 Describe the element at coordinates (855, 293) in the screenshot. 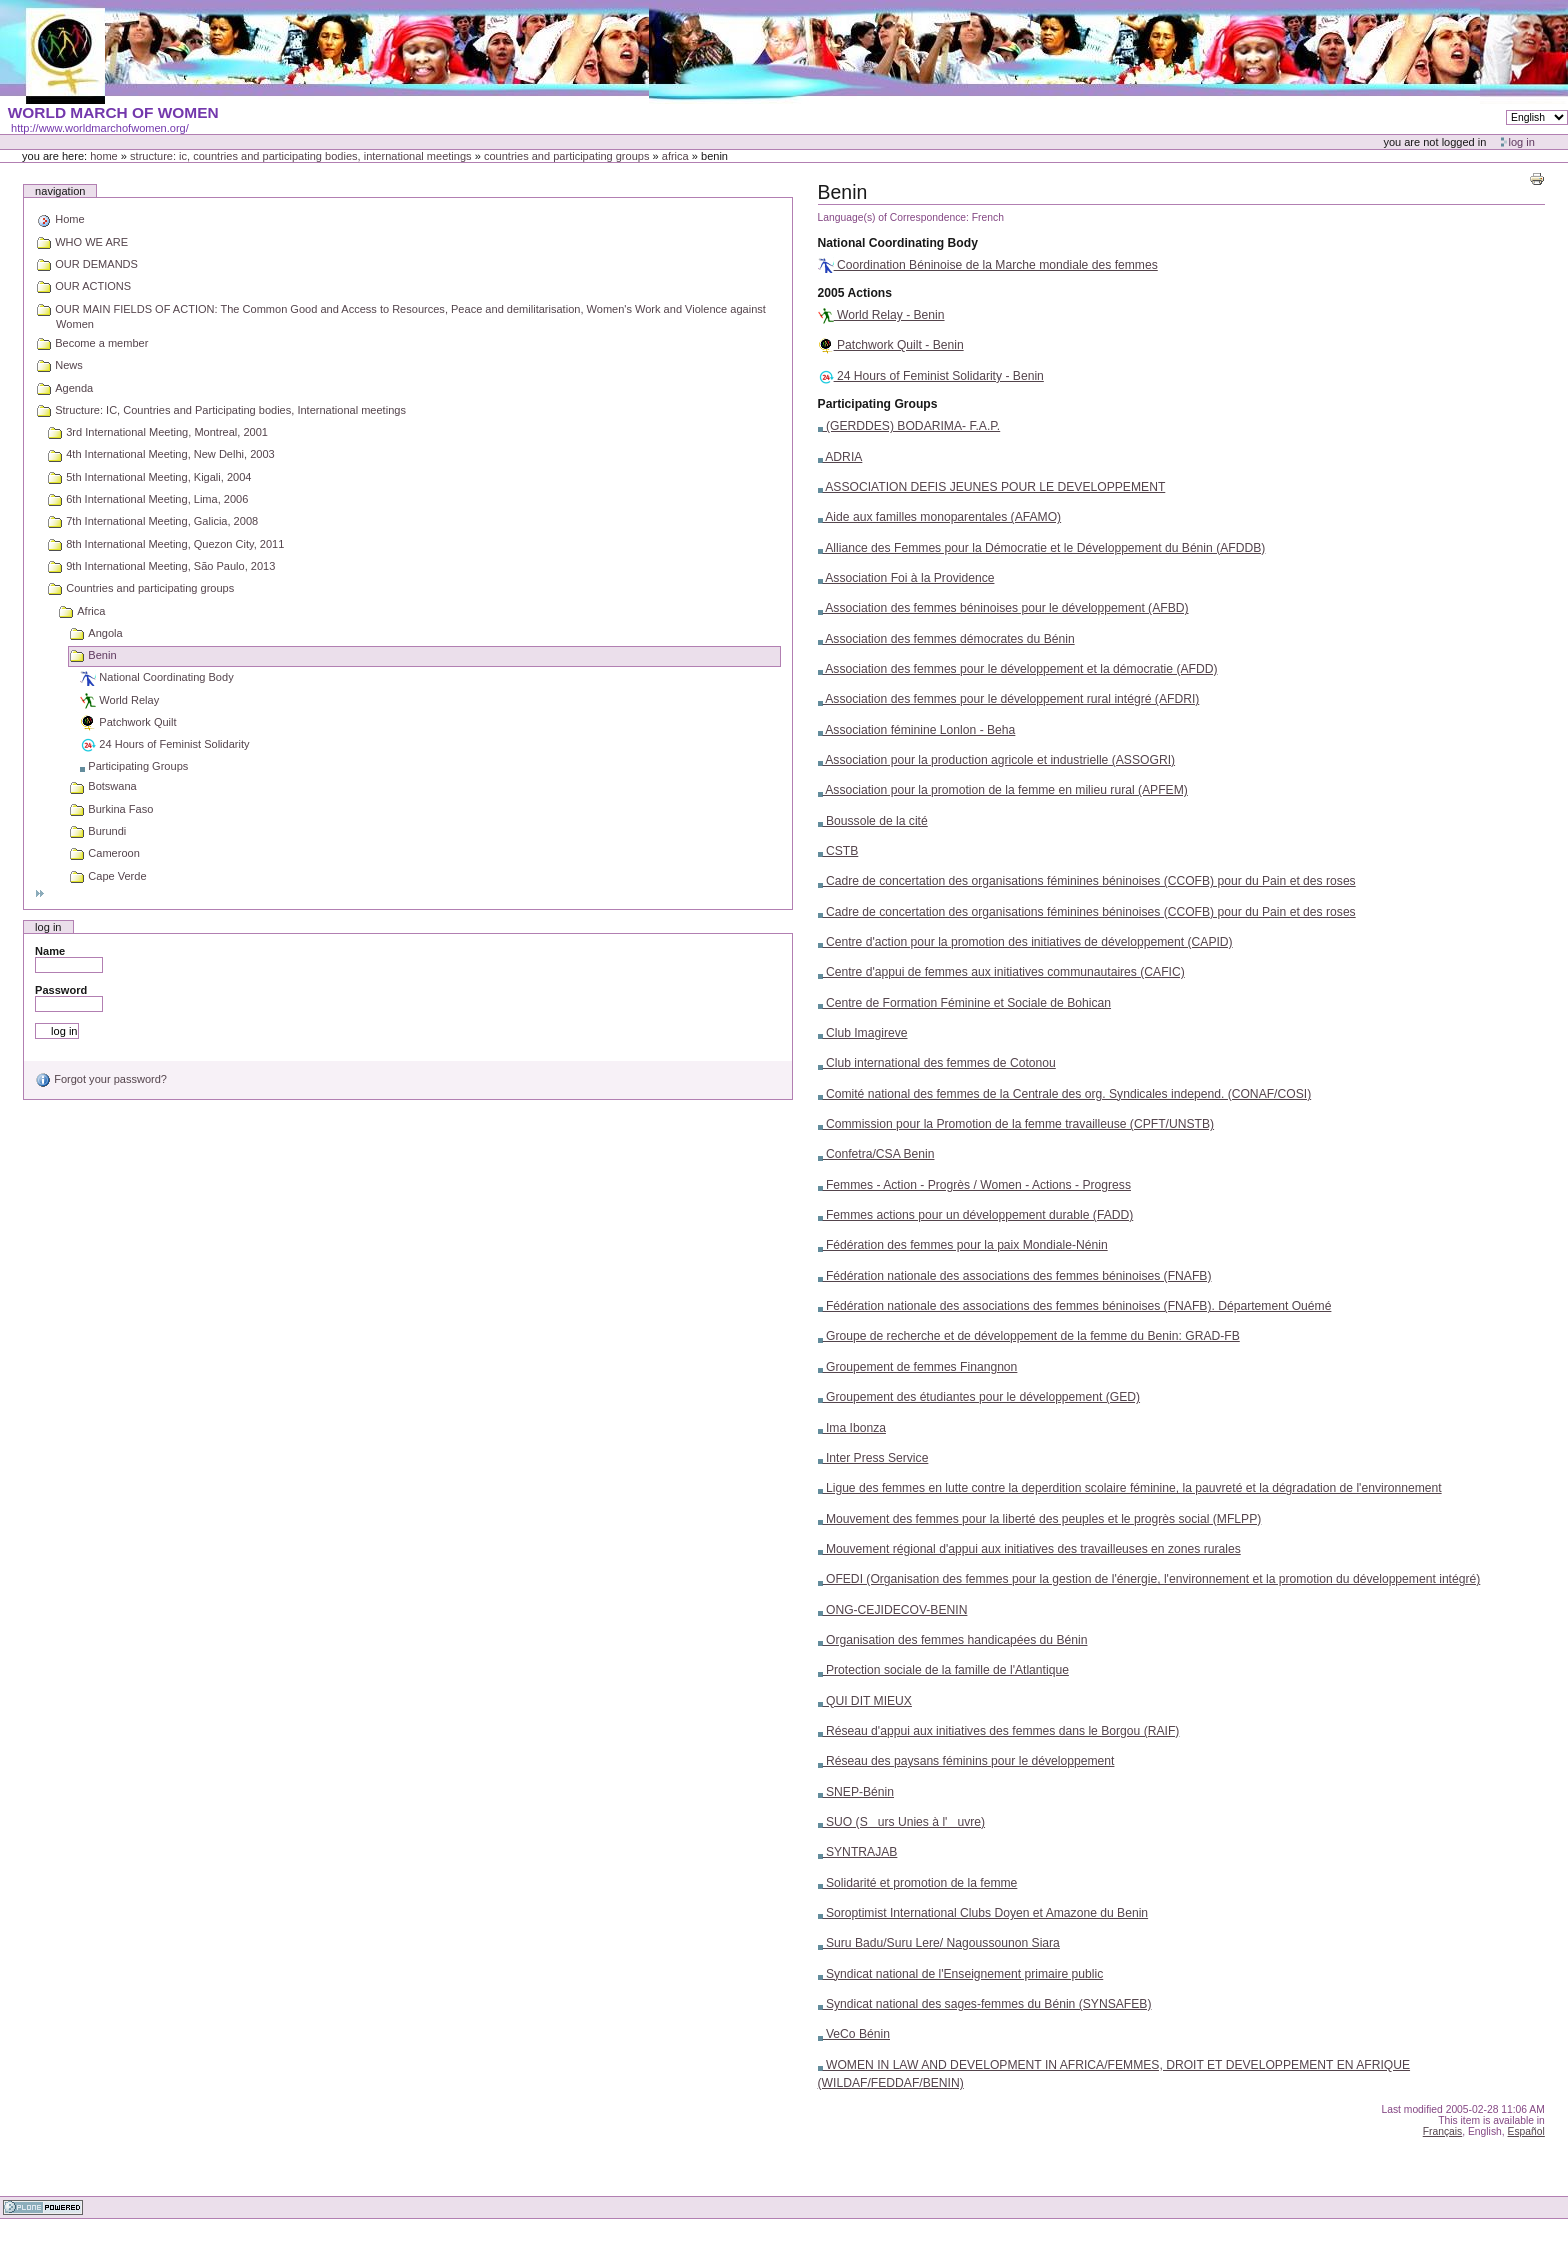

I see `2005 Actions` at that location.